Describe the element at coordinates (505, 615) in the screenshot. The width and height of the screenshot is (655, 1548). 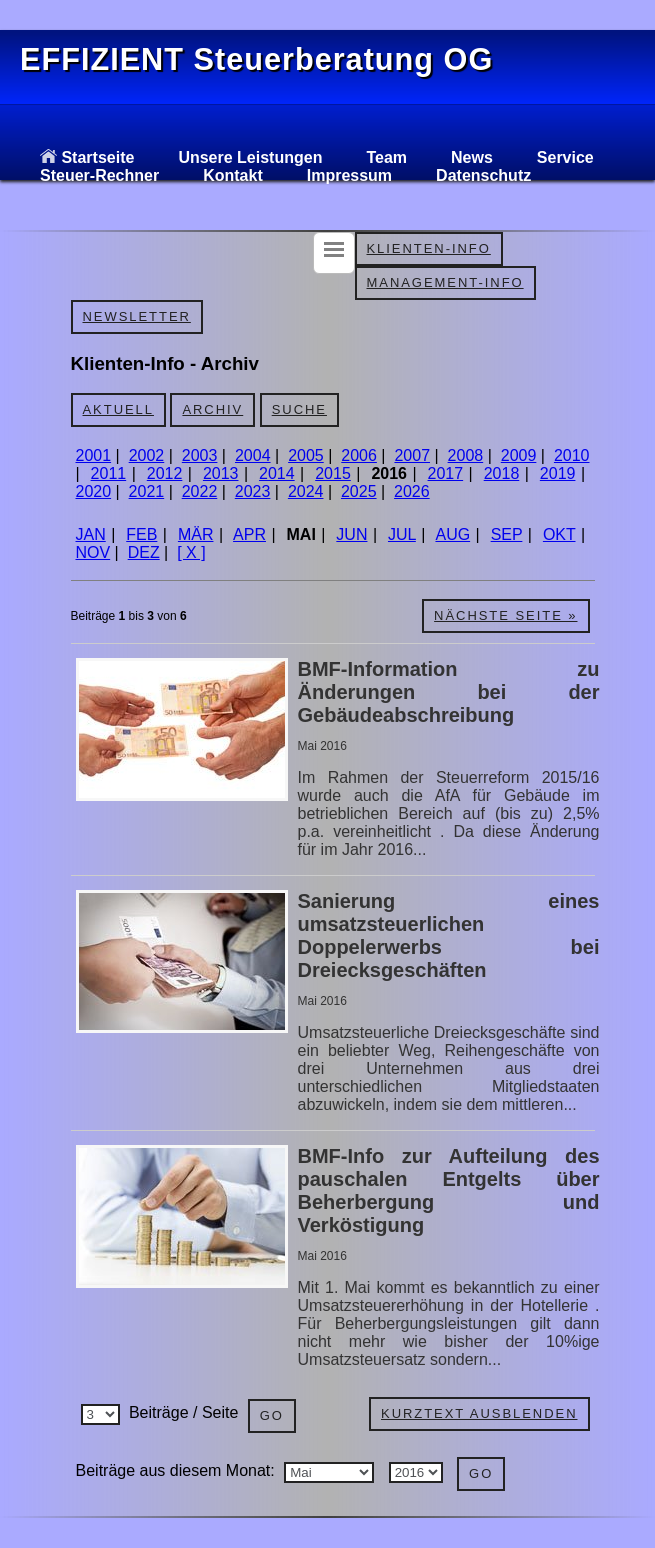
I see `Nächste Seite »` at that location.